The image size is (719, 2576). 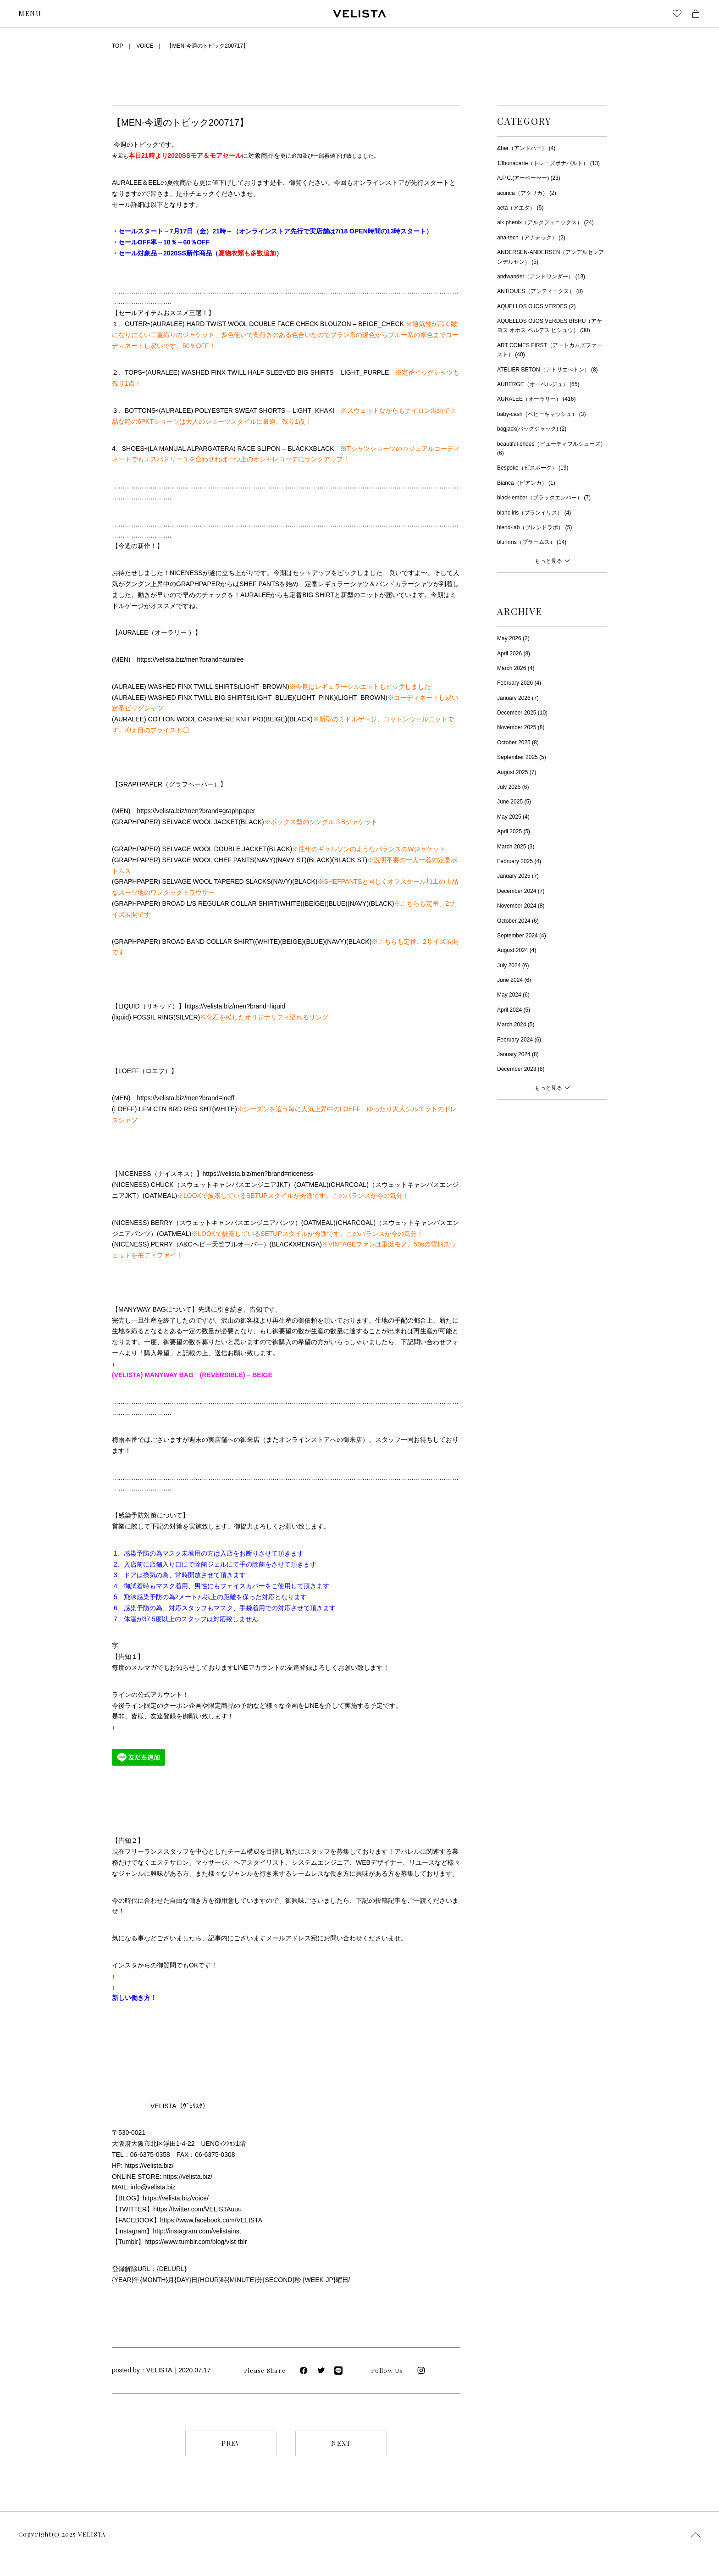 I want to click on BEIGE, so click(x=275, y=719).